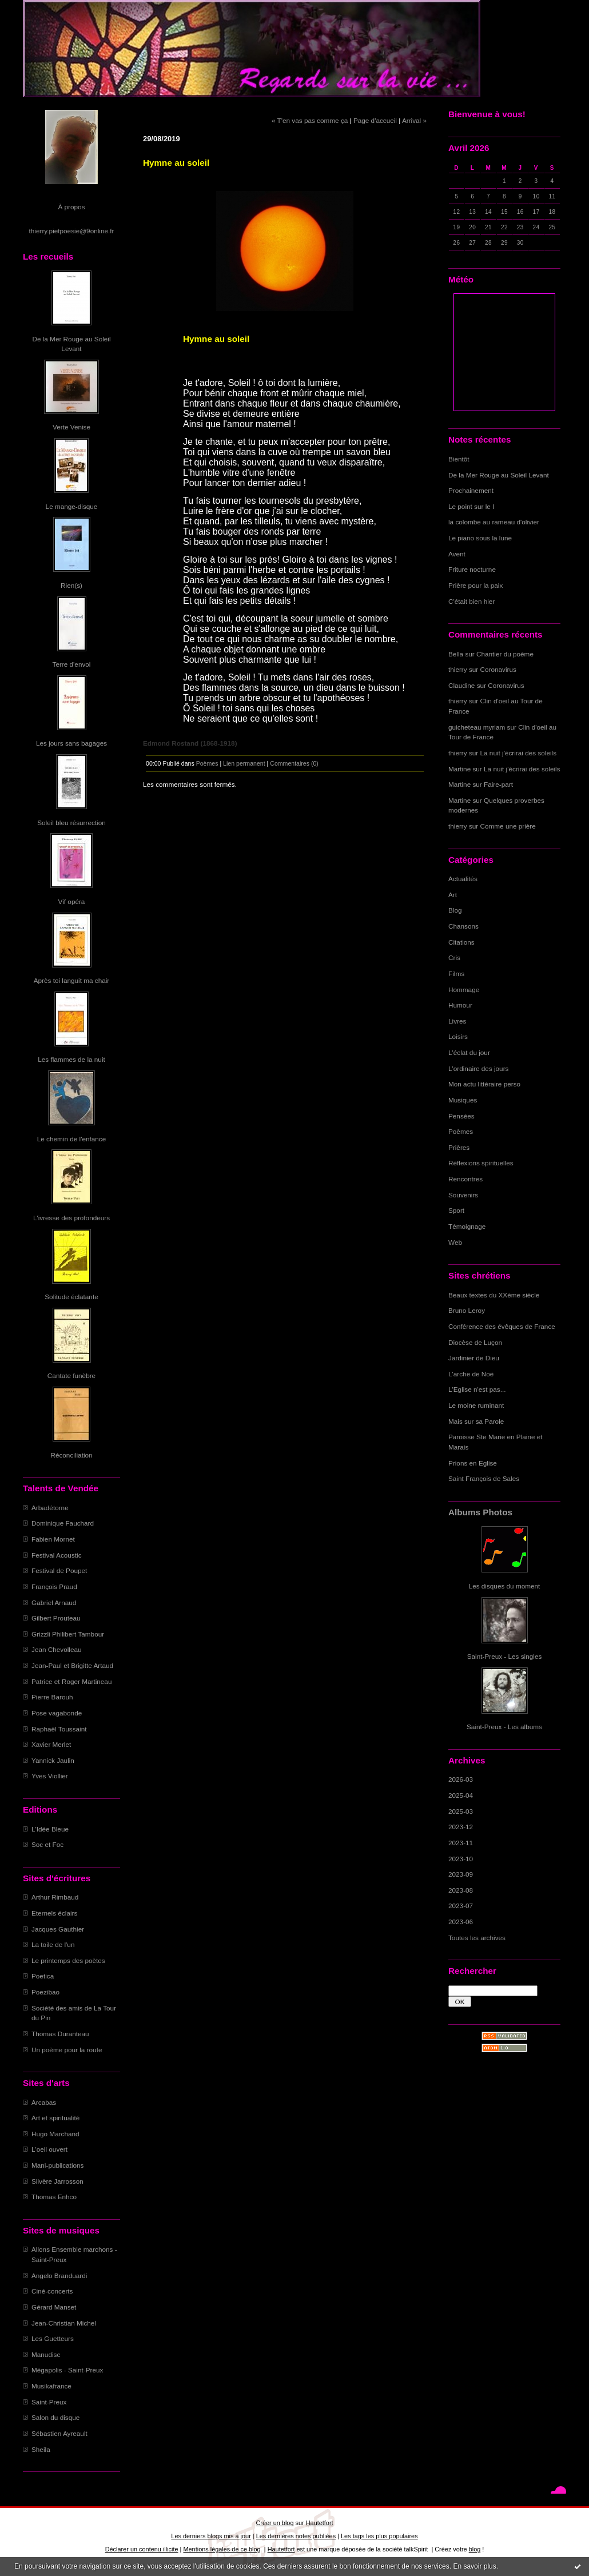 This screenshot has height=2576, width=589. I want to click on Un poème pour la route, so click(66, 2049).